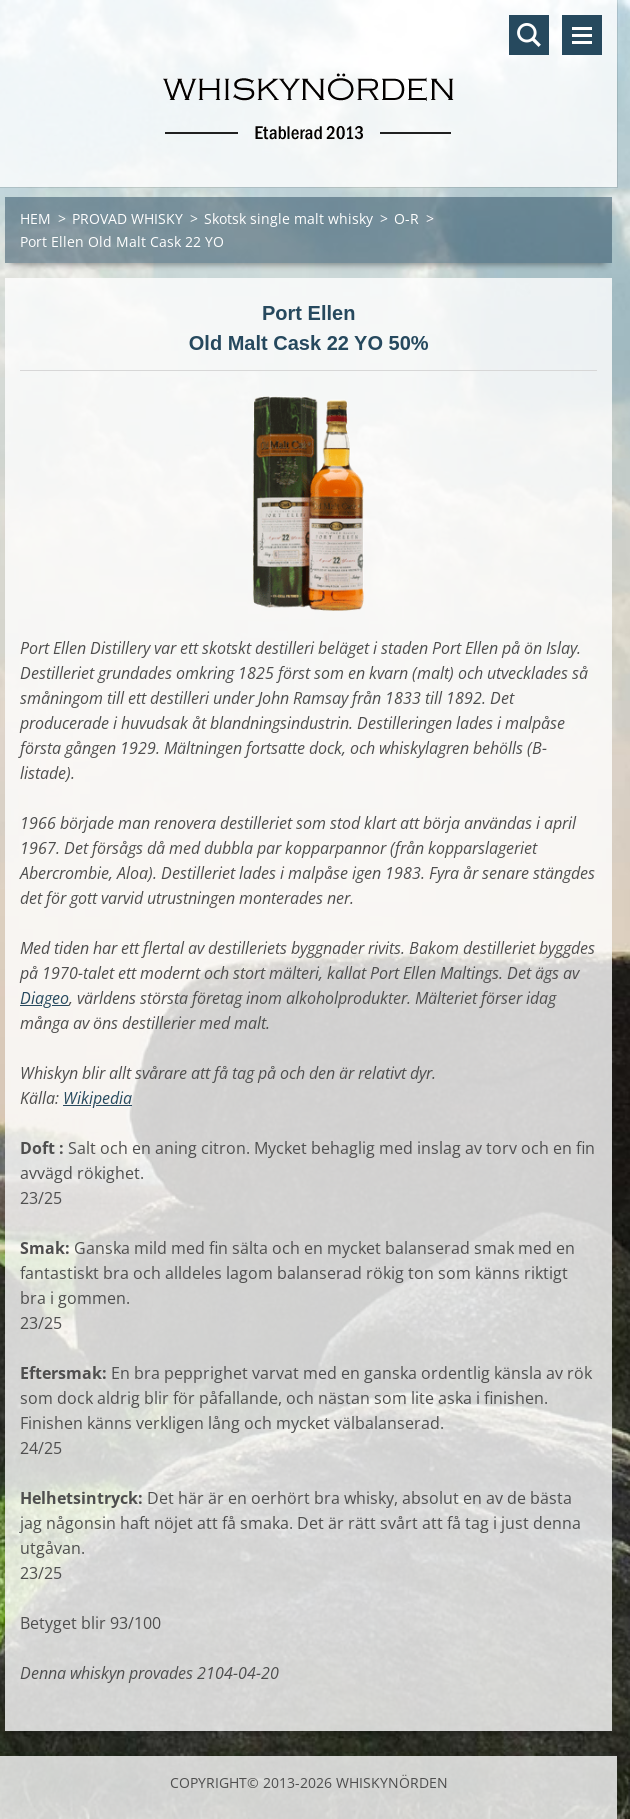 This screenshot has height=1819, width=630. I want to click on Diageo, so click(44, 998).